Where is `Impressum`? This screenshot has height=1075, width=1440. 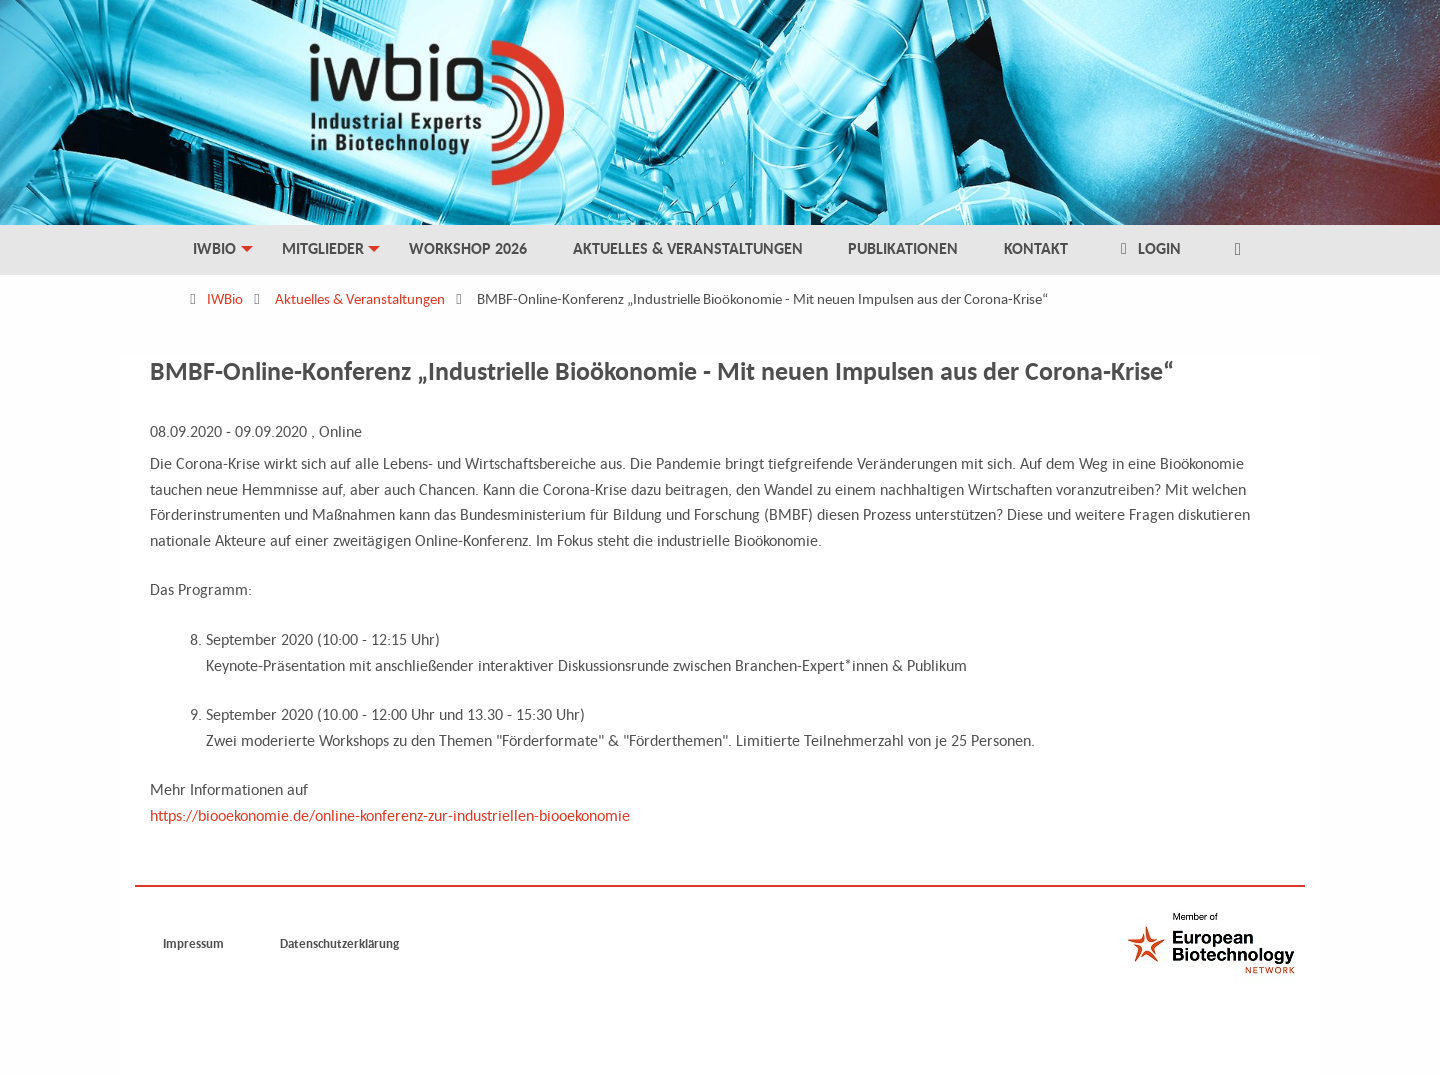
Impressum is located at coordinates (193, 943).